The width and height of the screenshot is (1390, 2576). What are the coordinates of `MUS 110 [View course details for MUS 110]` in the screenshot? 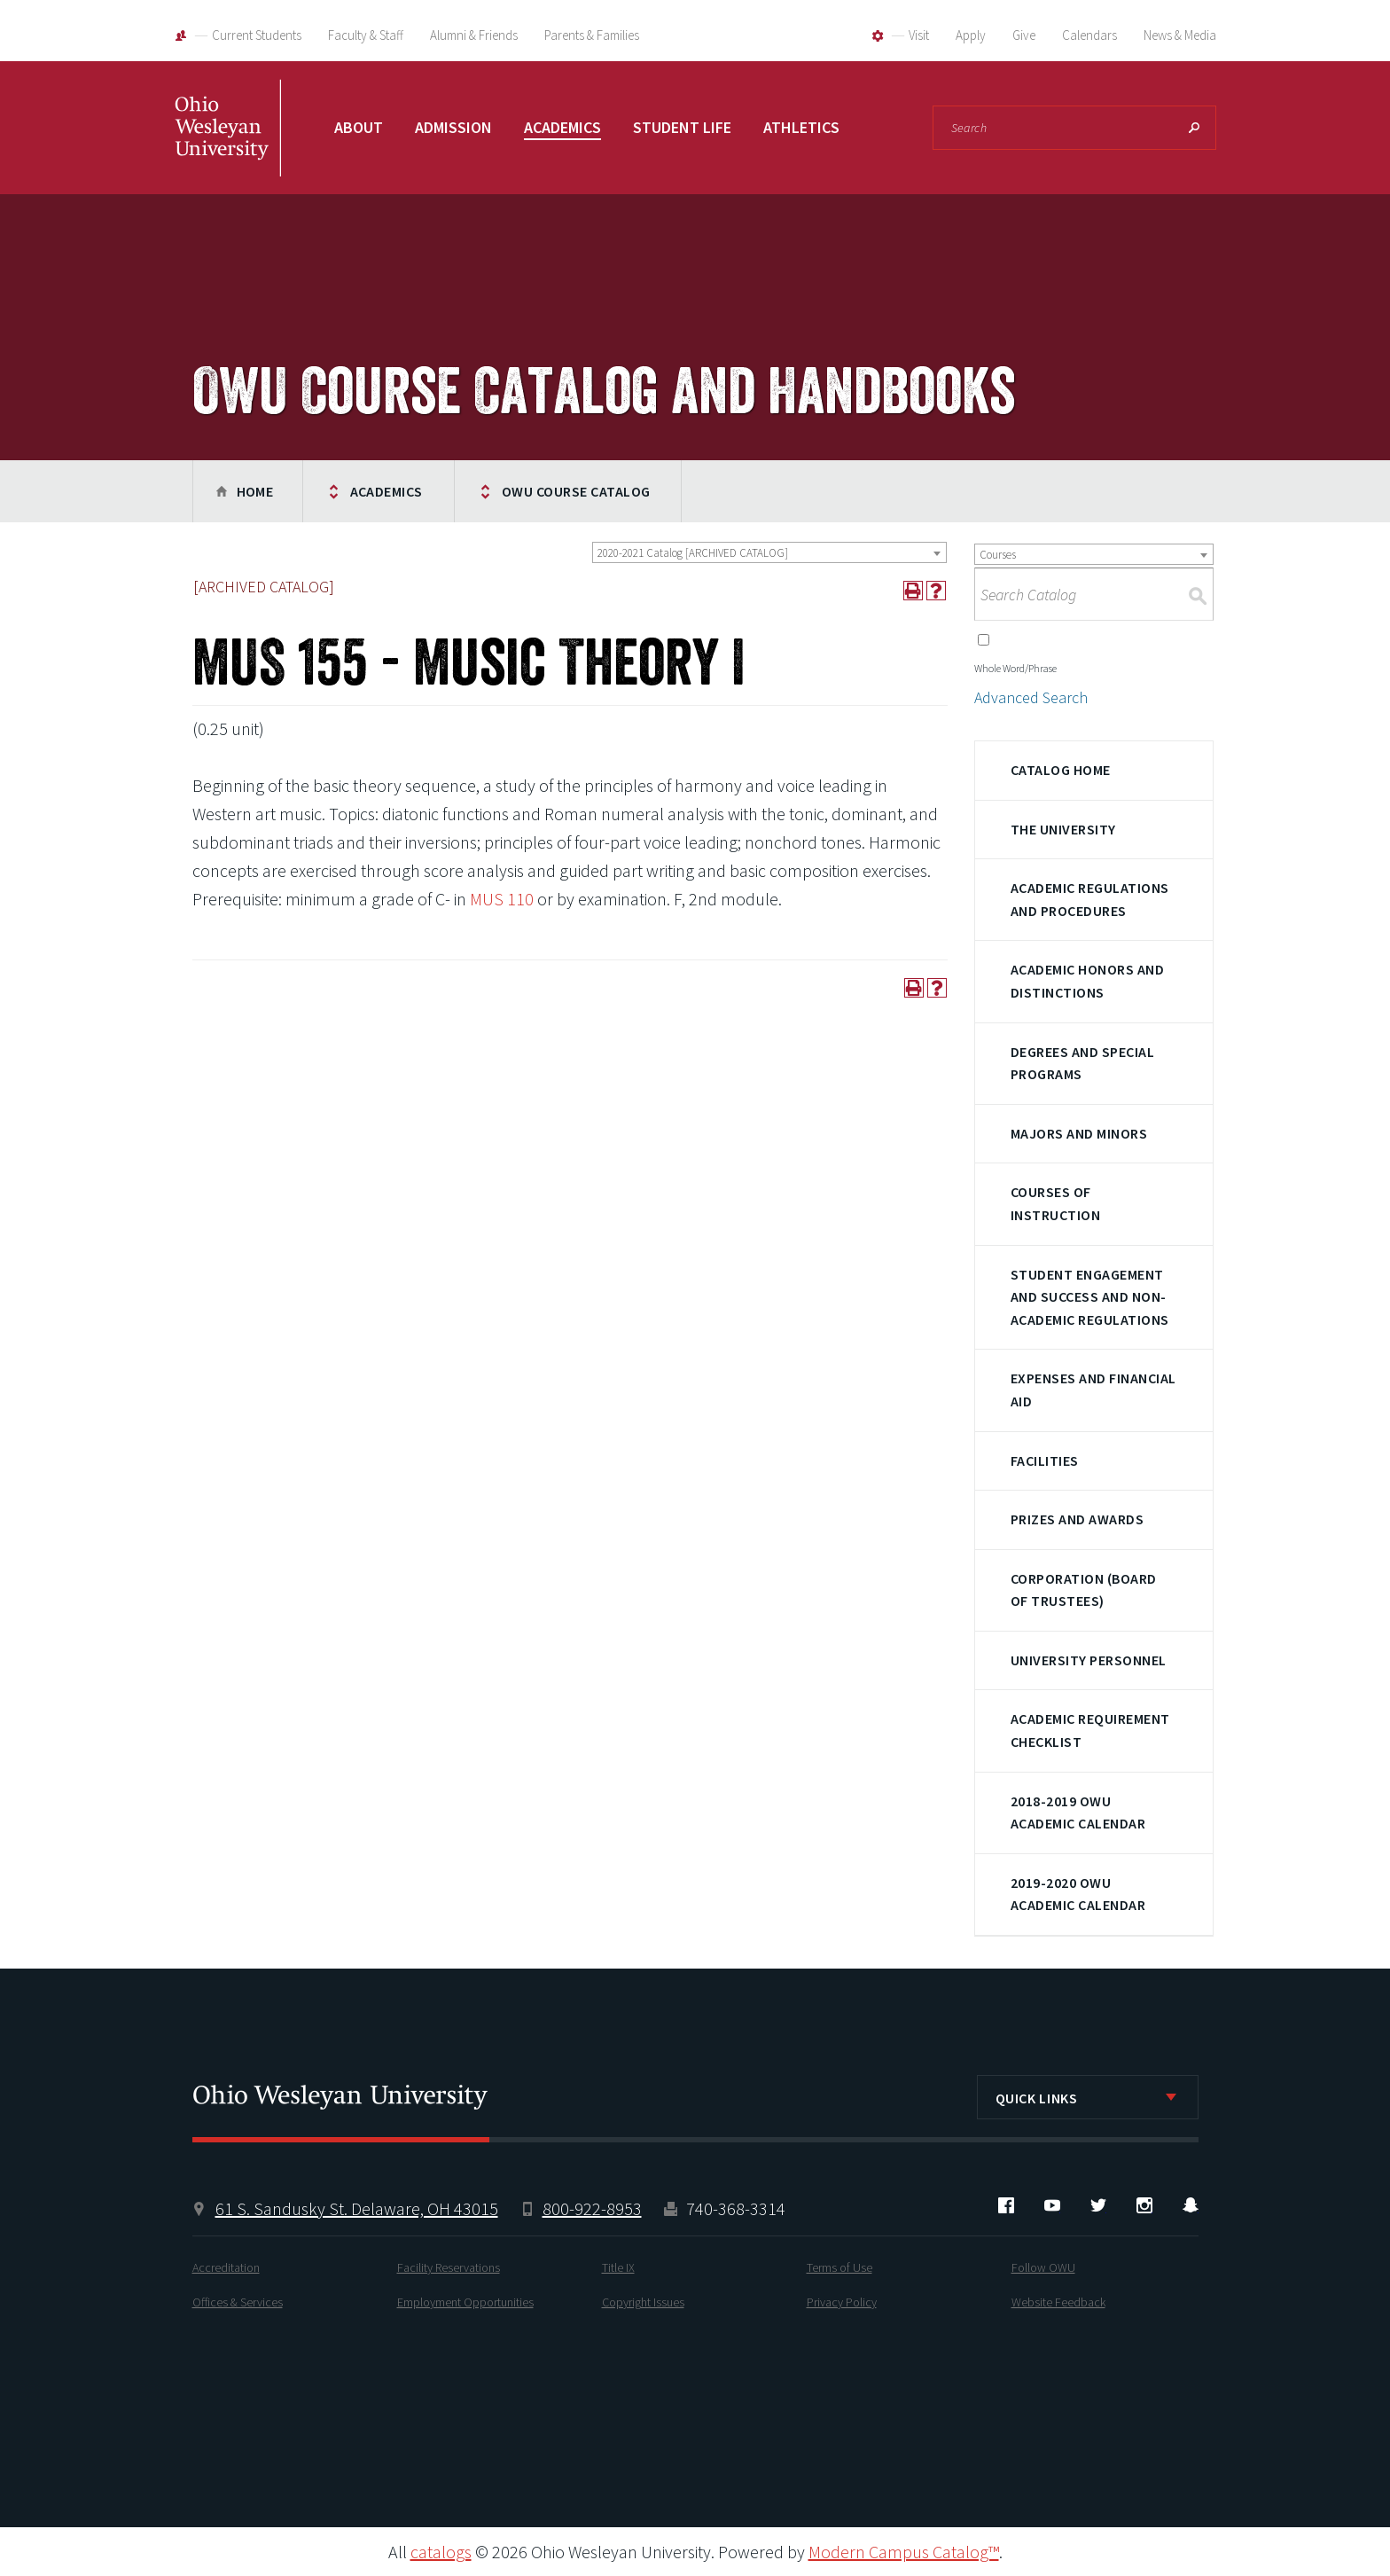 It's located at (502, 899).